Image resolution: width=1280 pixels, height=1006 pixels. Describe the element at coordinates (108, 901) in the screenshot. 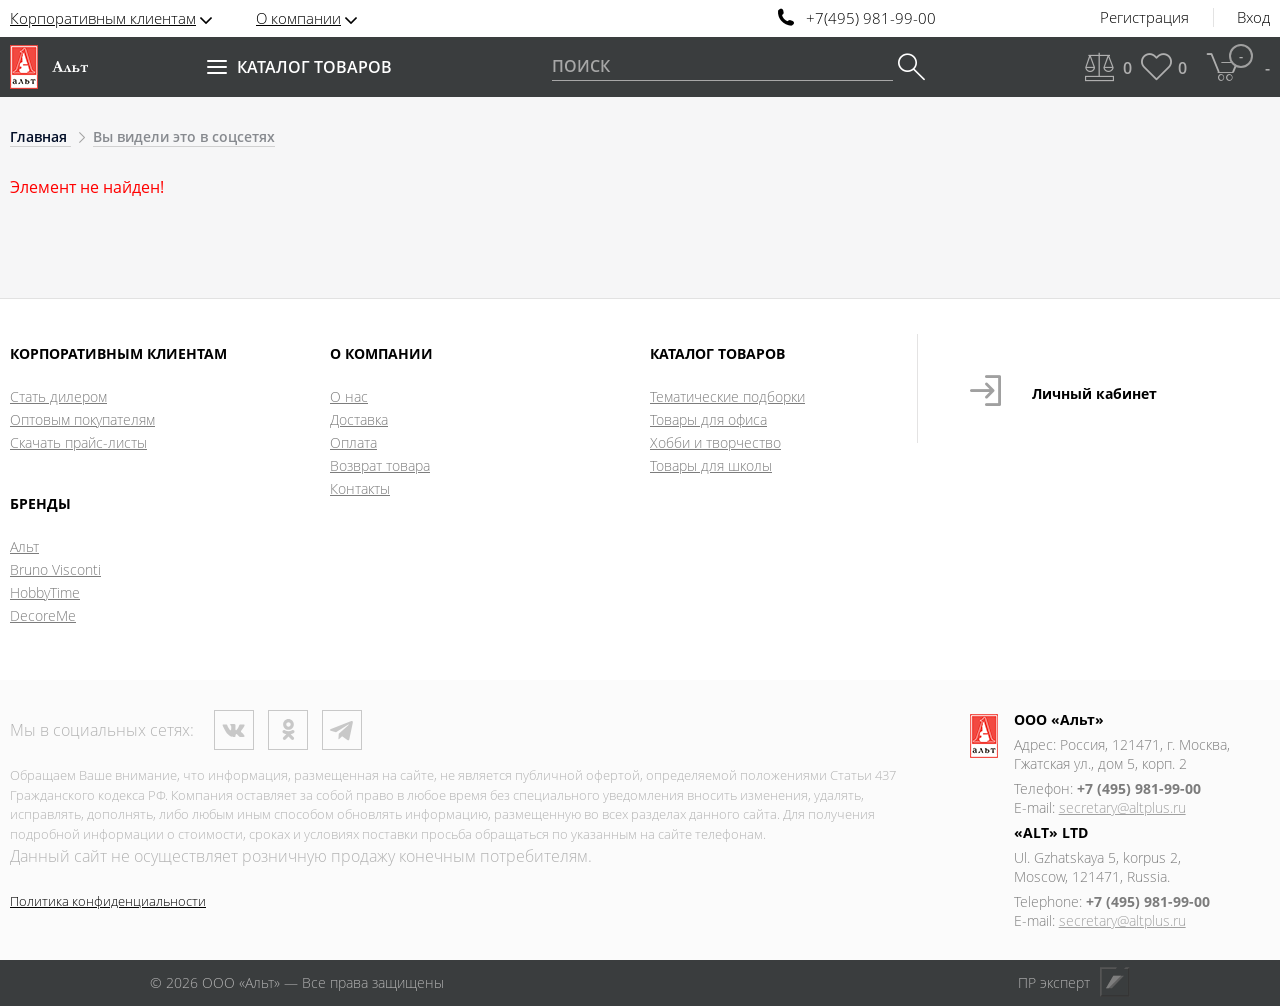

I see `Политика конфиденциальности` at that location.